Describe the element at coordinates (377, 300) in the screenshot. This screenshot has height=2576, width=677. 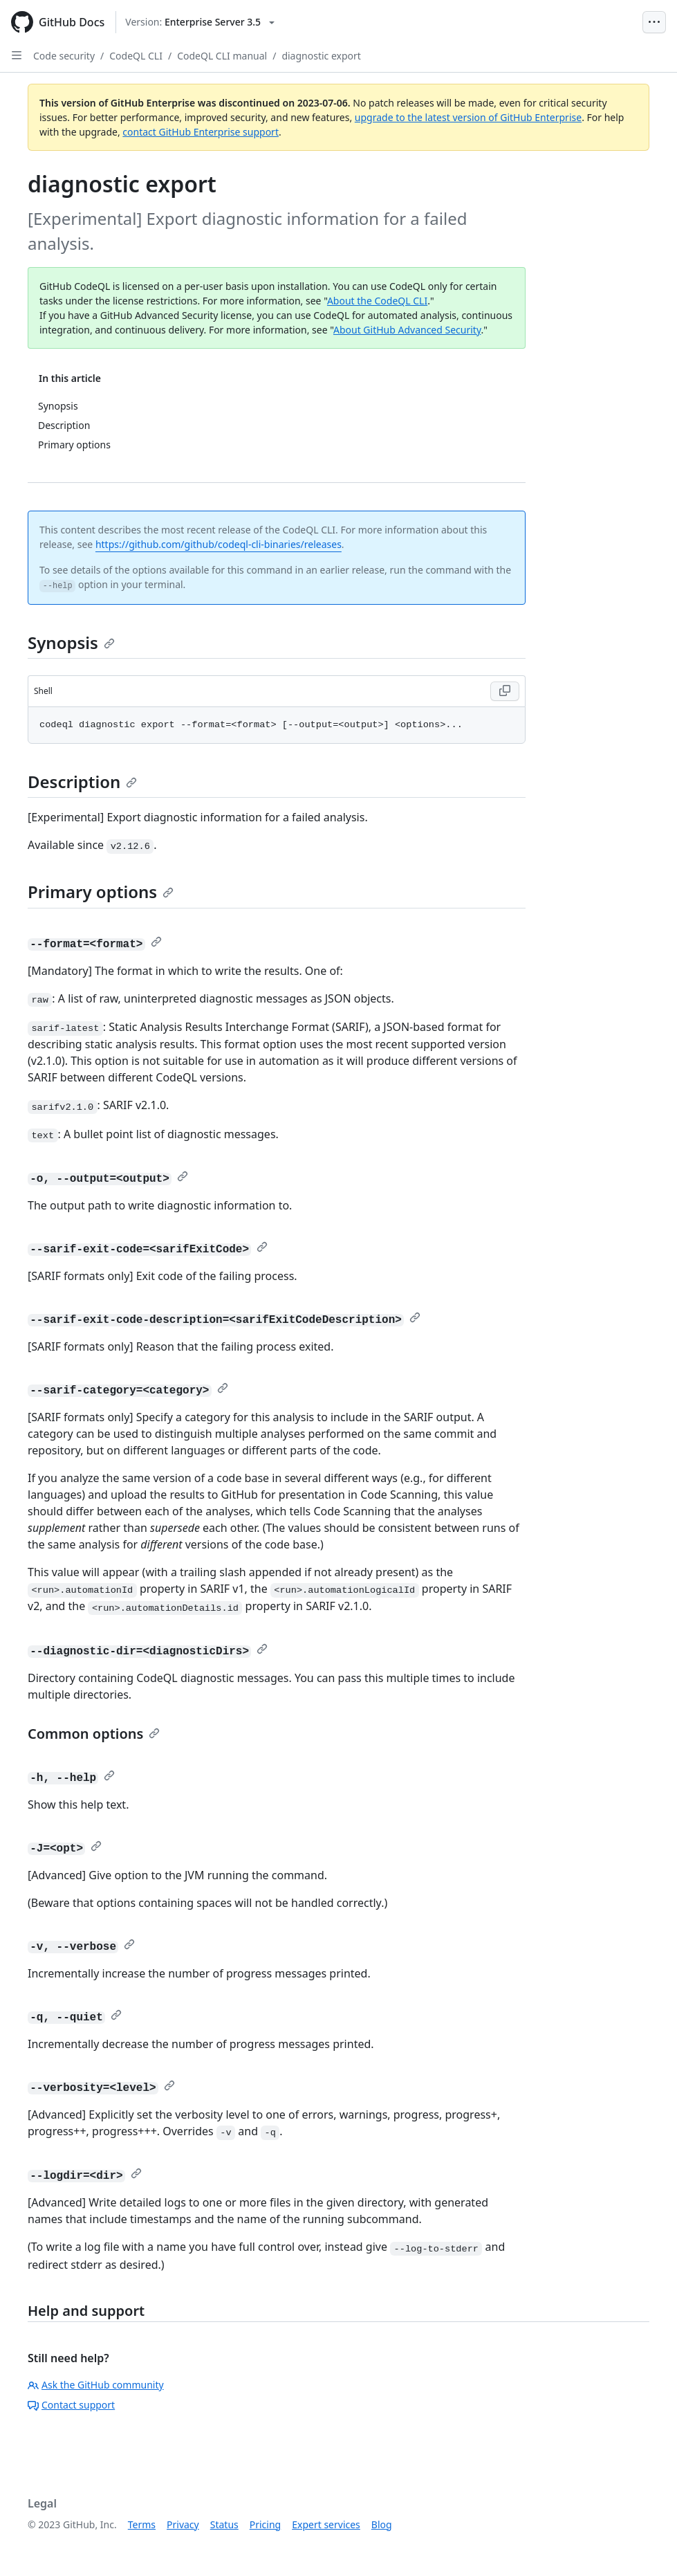
I see `About the CodeQL CLI` at that location.